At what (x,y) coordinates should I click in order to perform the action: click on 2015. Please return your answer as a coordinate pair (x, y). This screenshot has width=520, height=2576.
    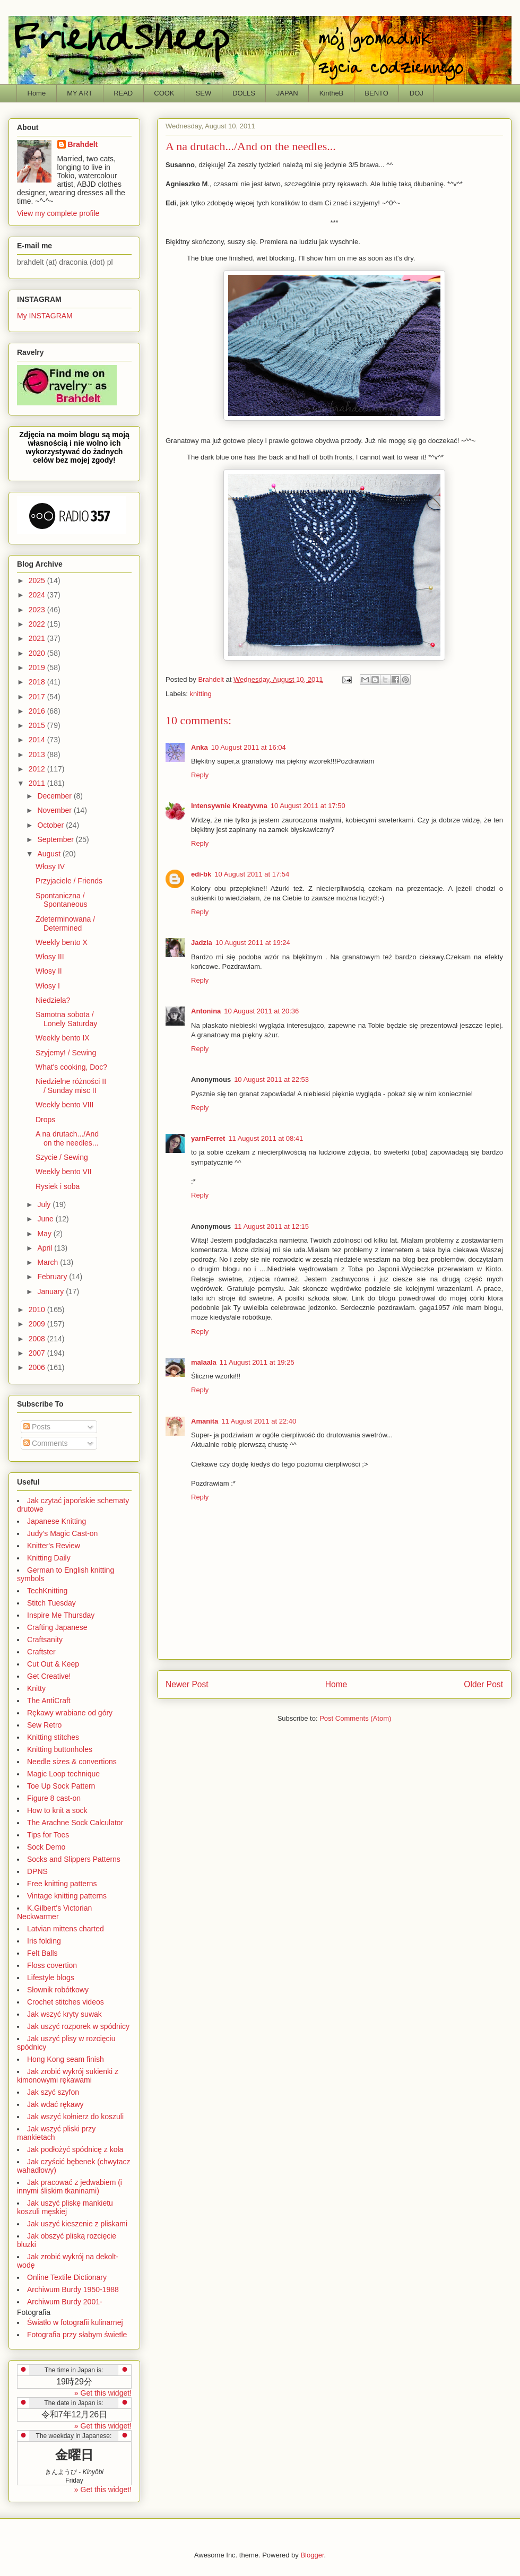
    Looking at the image, I should click on (38, 725).